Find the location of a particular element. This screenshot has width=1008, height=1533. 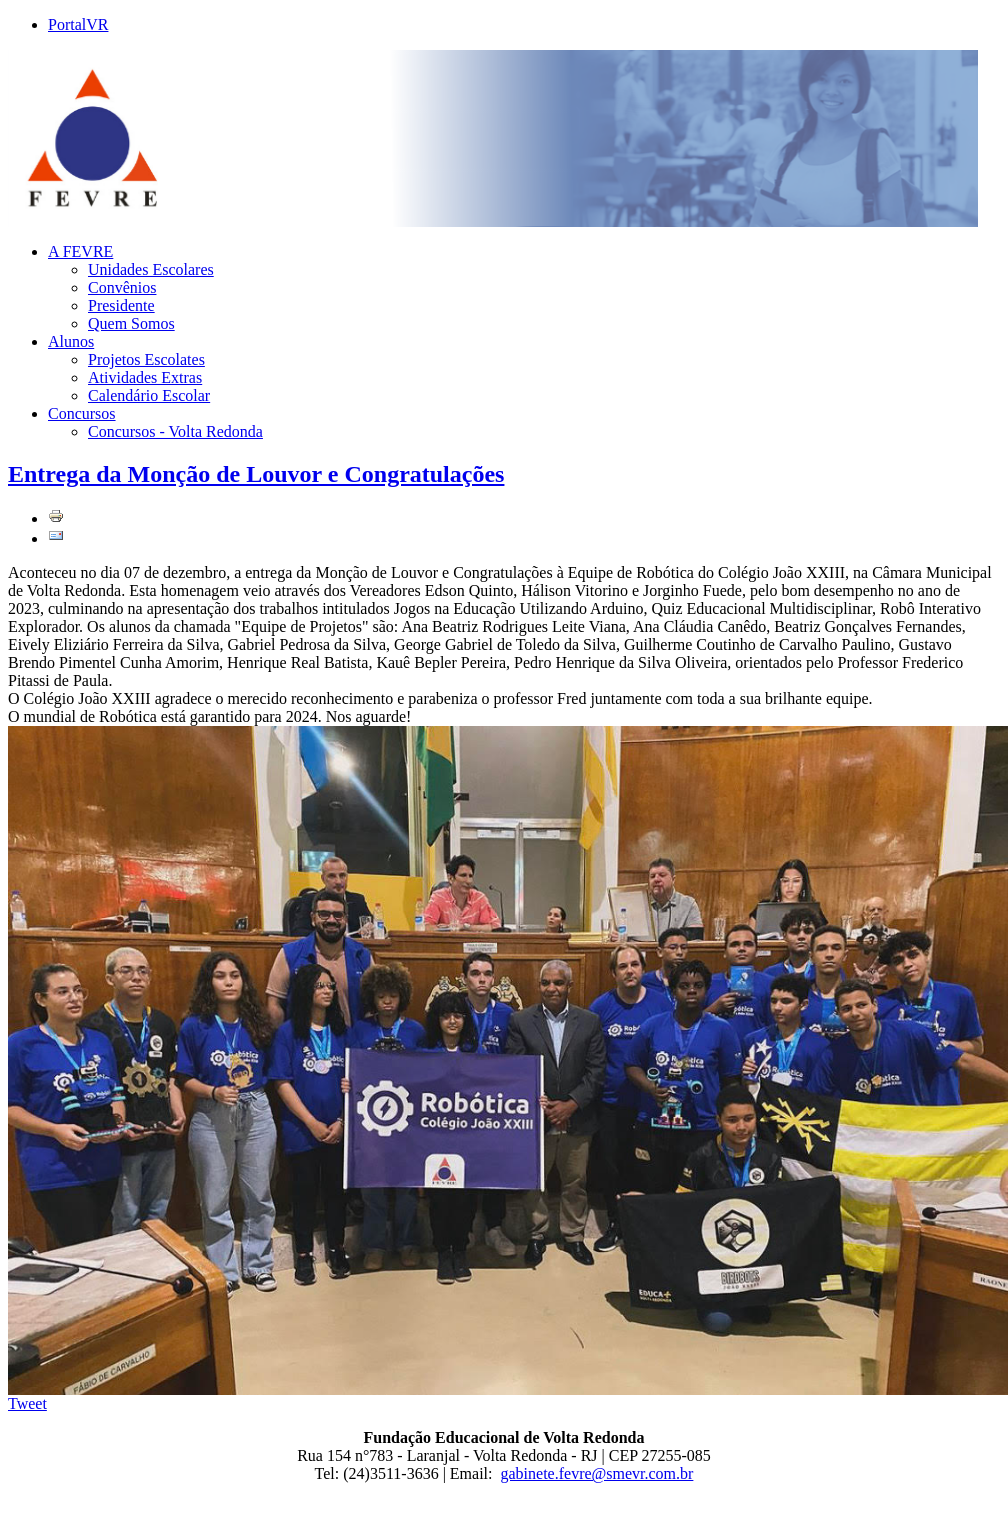

Convênios is located at coordinates (122, 287).